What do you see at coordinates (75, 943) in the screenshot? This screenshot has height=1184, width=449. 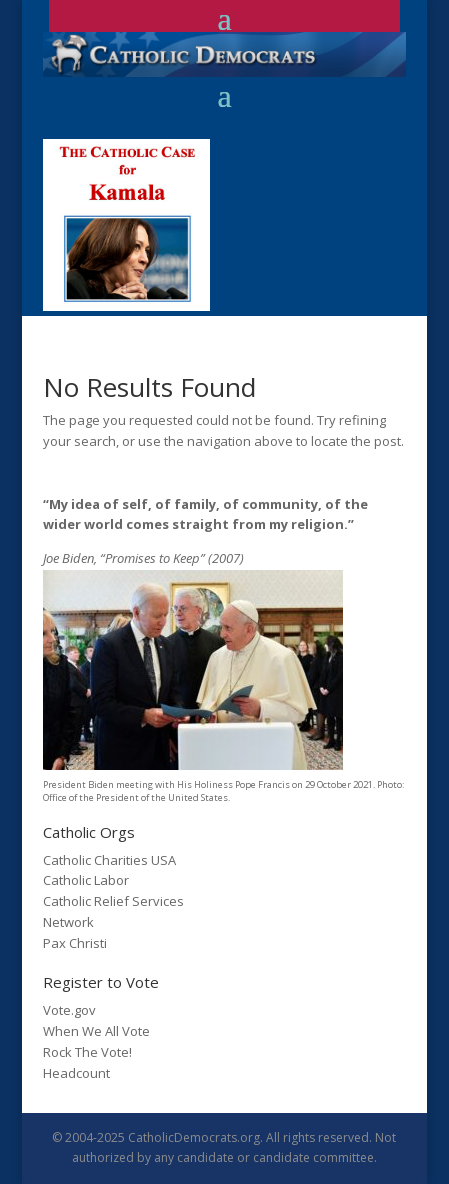 I see `Pax Christi` at bounding box center [75, 943].